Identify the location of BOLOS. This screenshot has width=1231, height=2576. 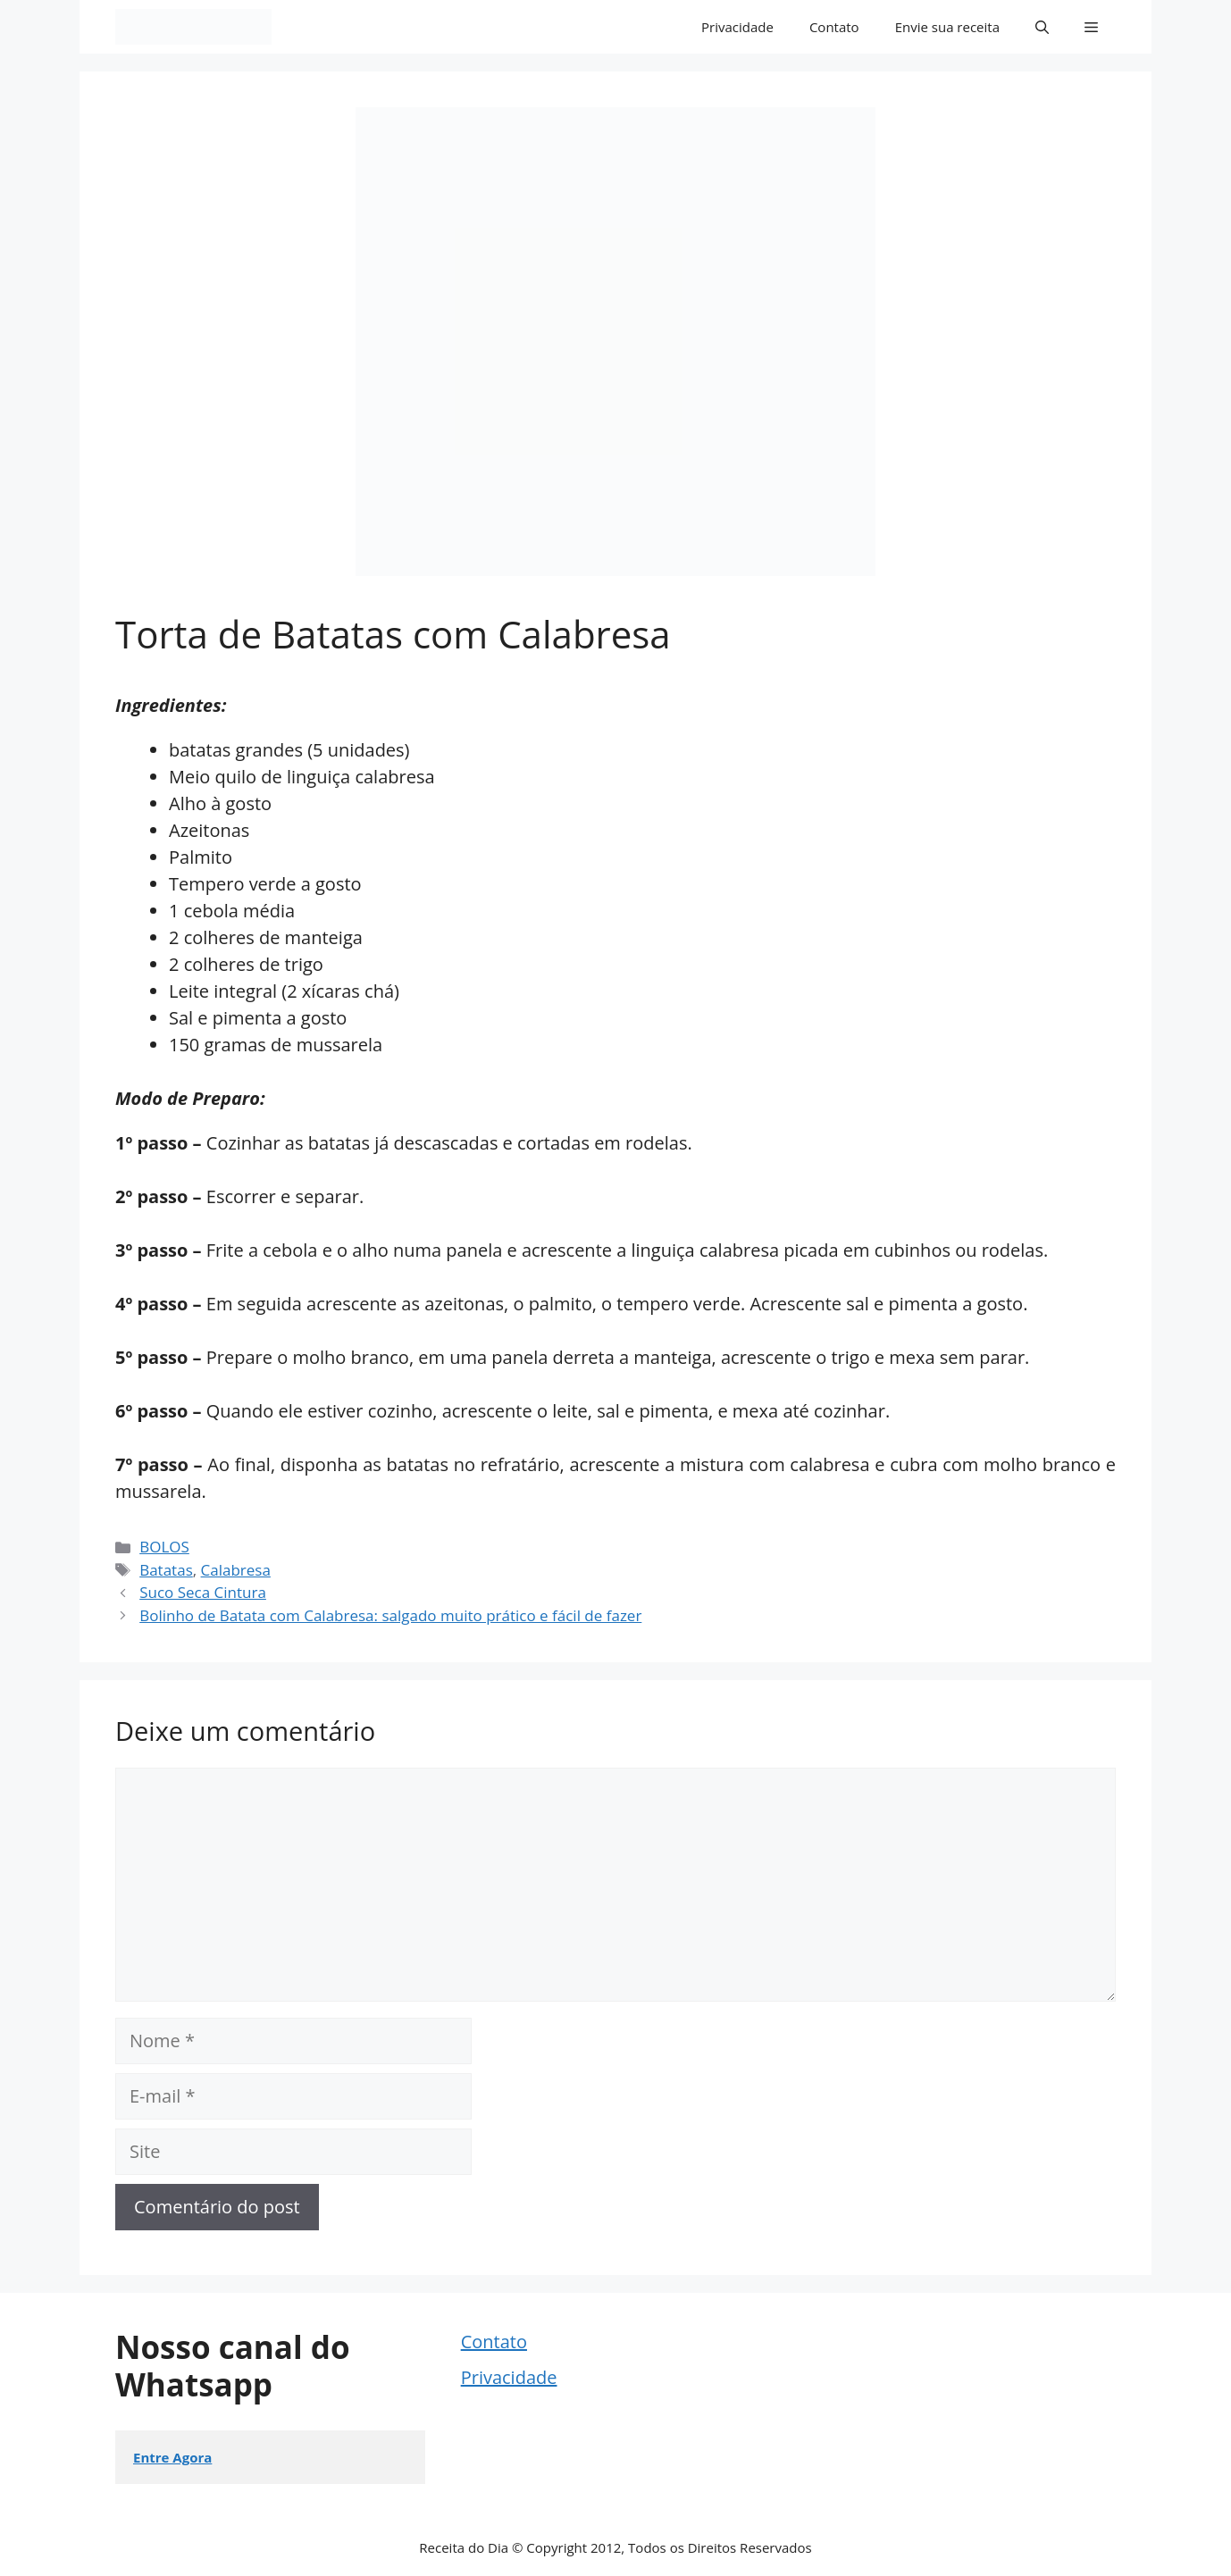
(164, 1546).